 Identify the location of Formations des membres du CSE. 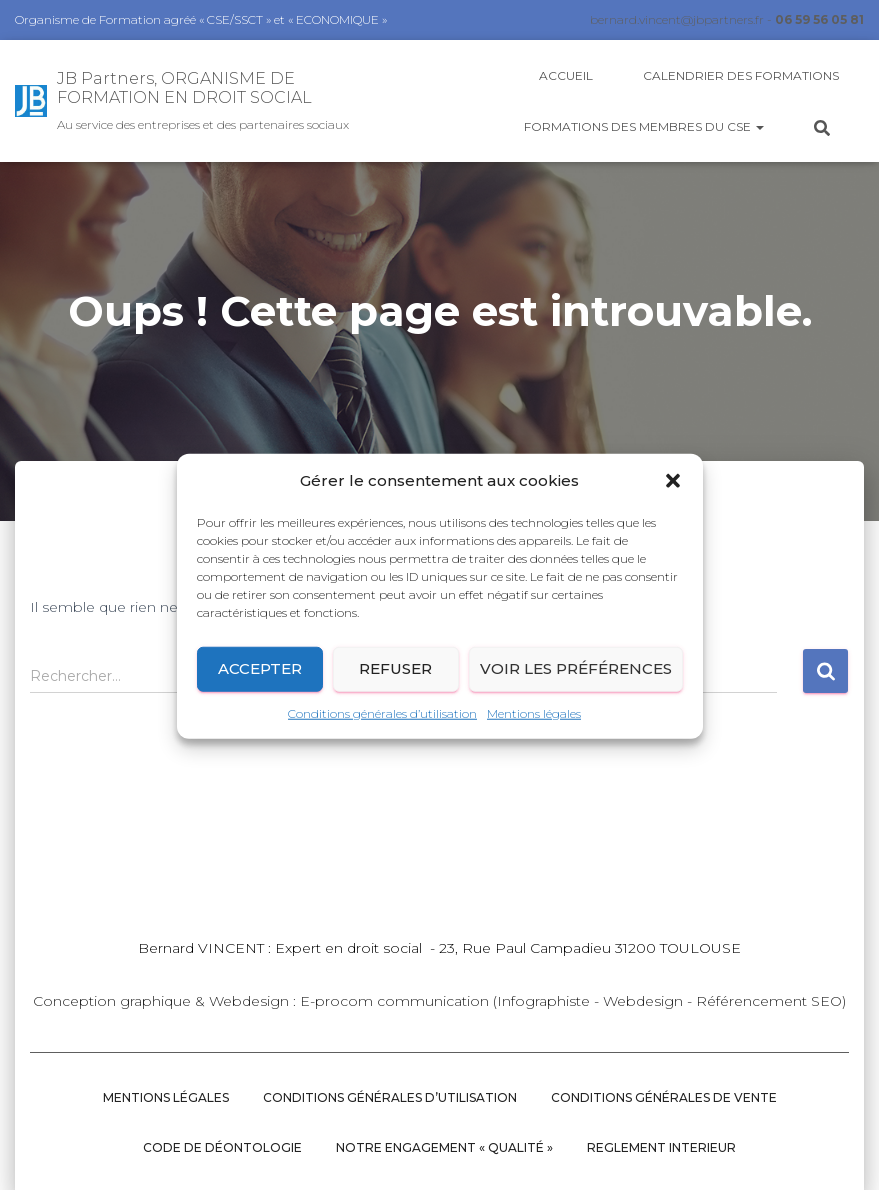
(644, 126).